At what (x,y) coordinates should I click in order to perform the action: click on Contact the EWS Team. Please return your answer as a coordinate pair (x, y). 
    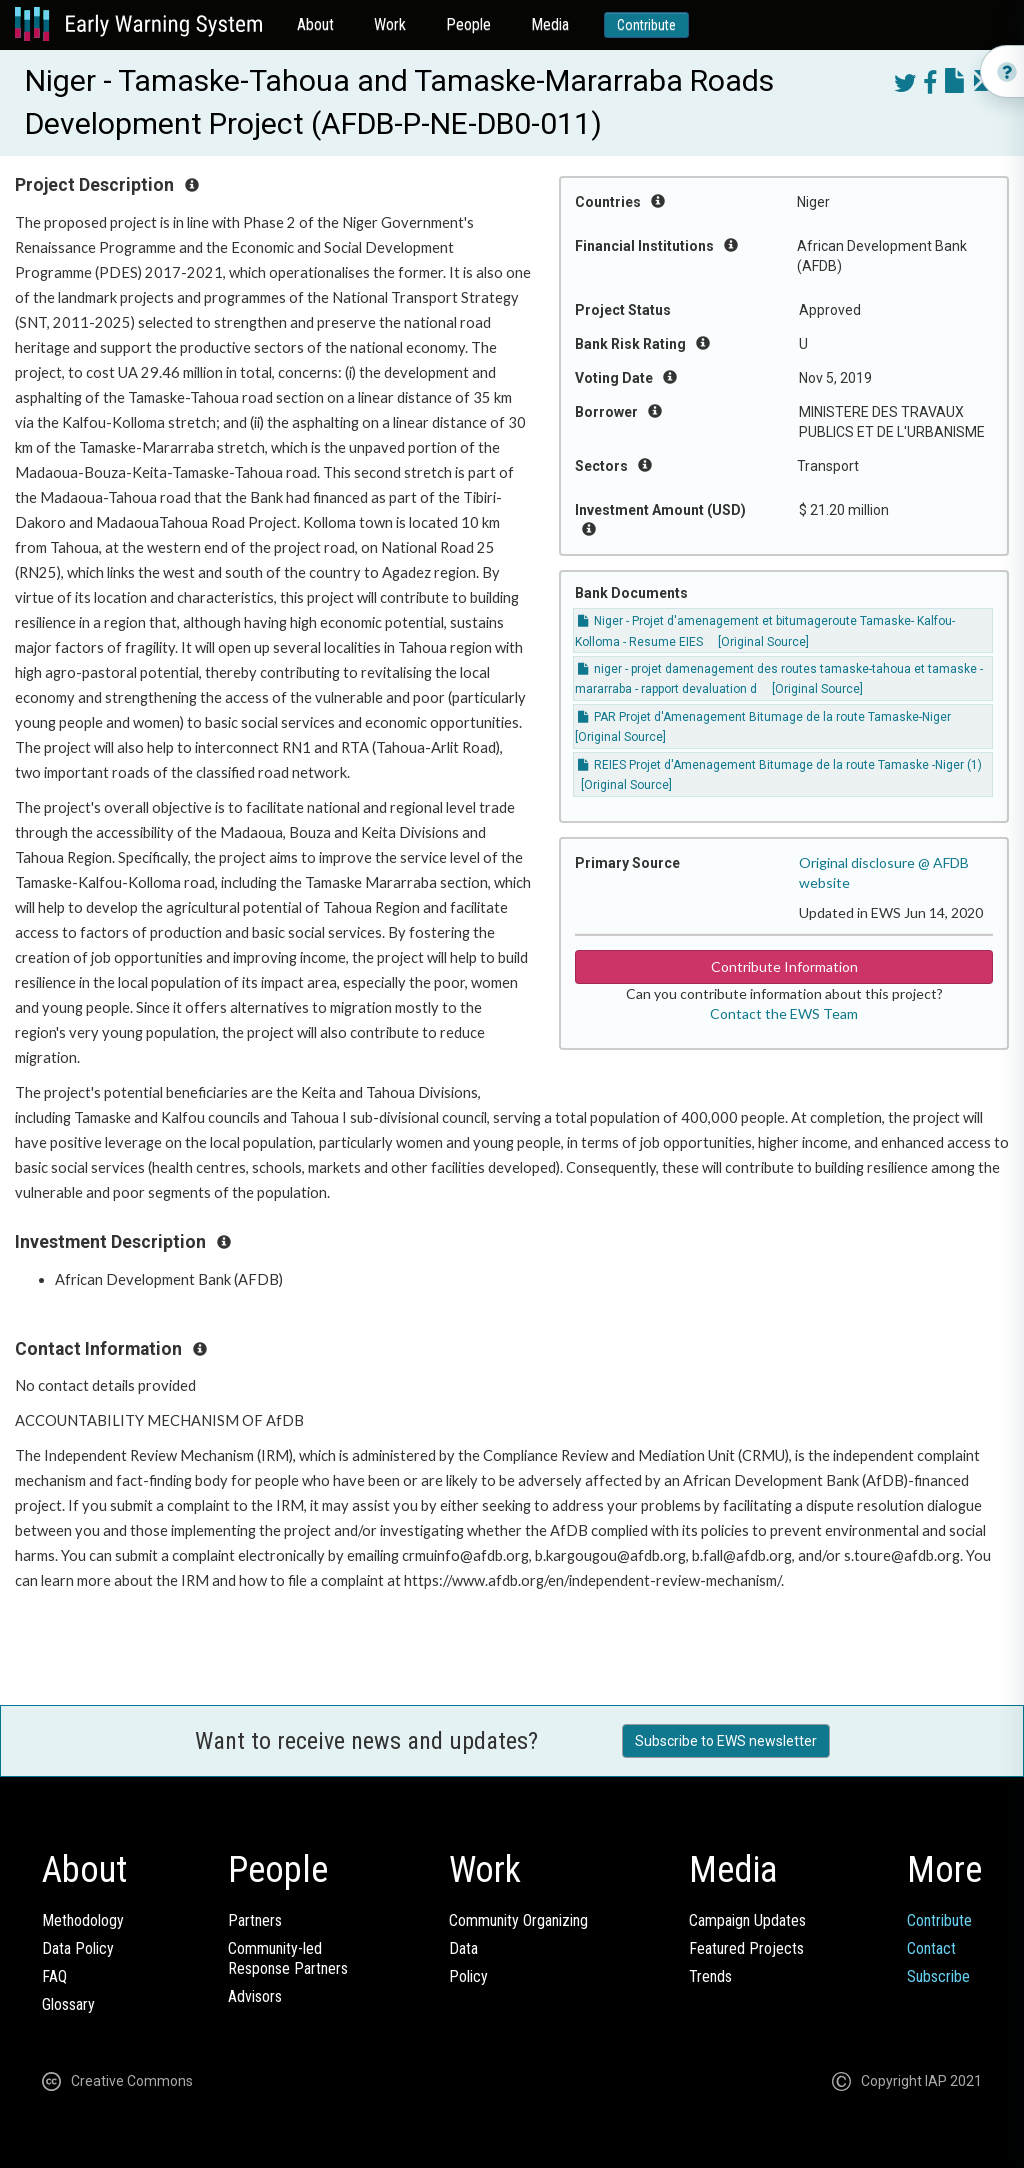
    Looking at the image, I should click on (784, 1013).